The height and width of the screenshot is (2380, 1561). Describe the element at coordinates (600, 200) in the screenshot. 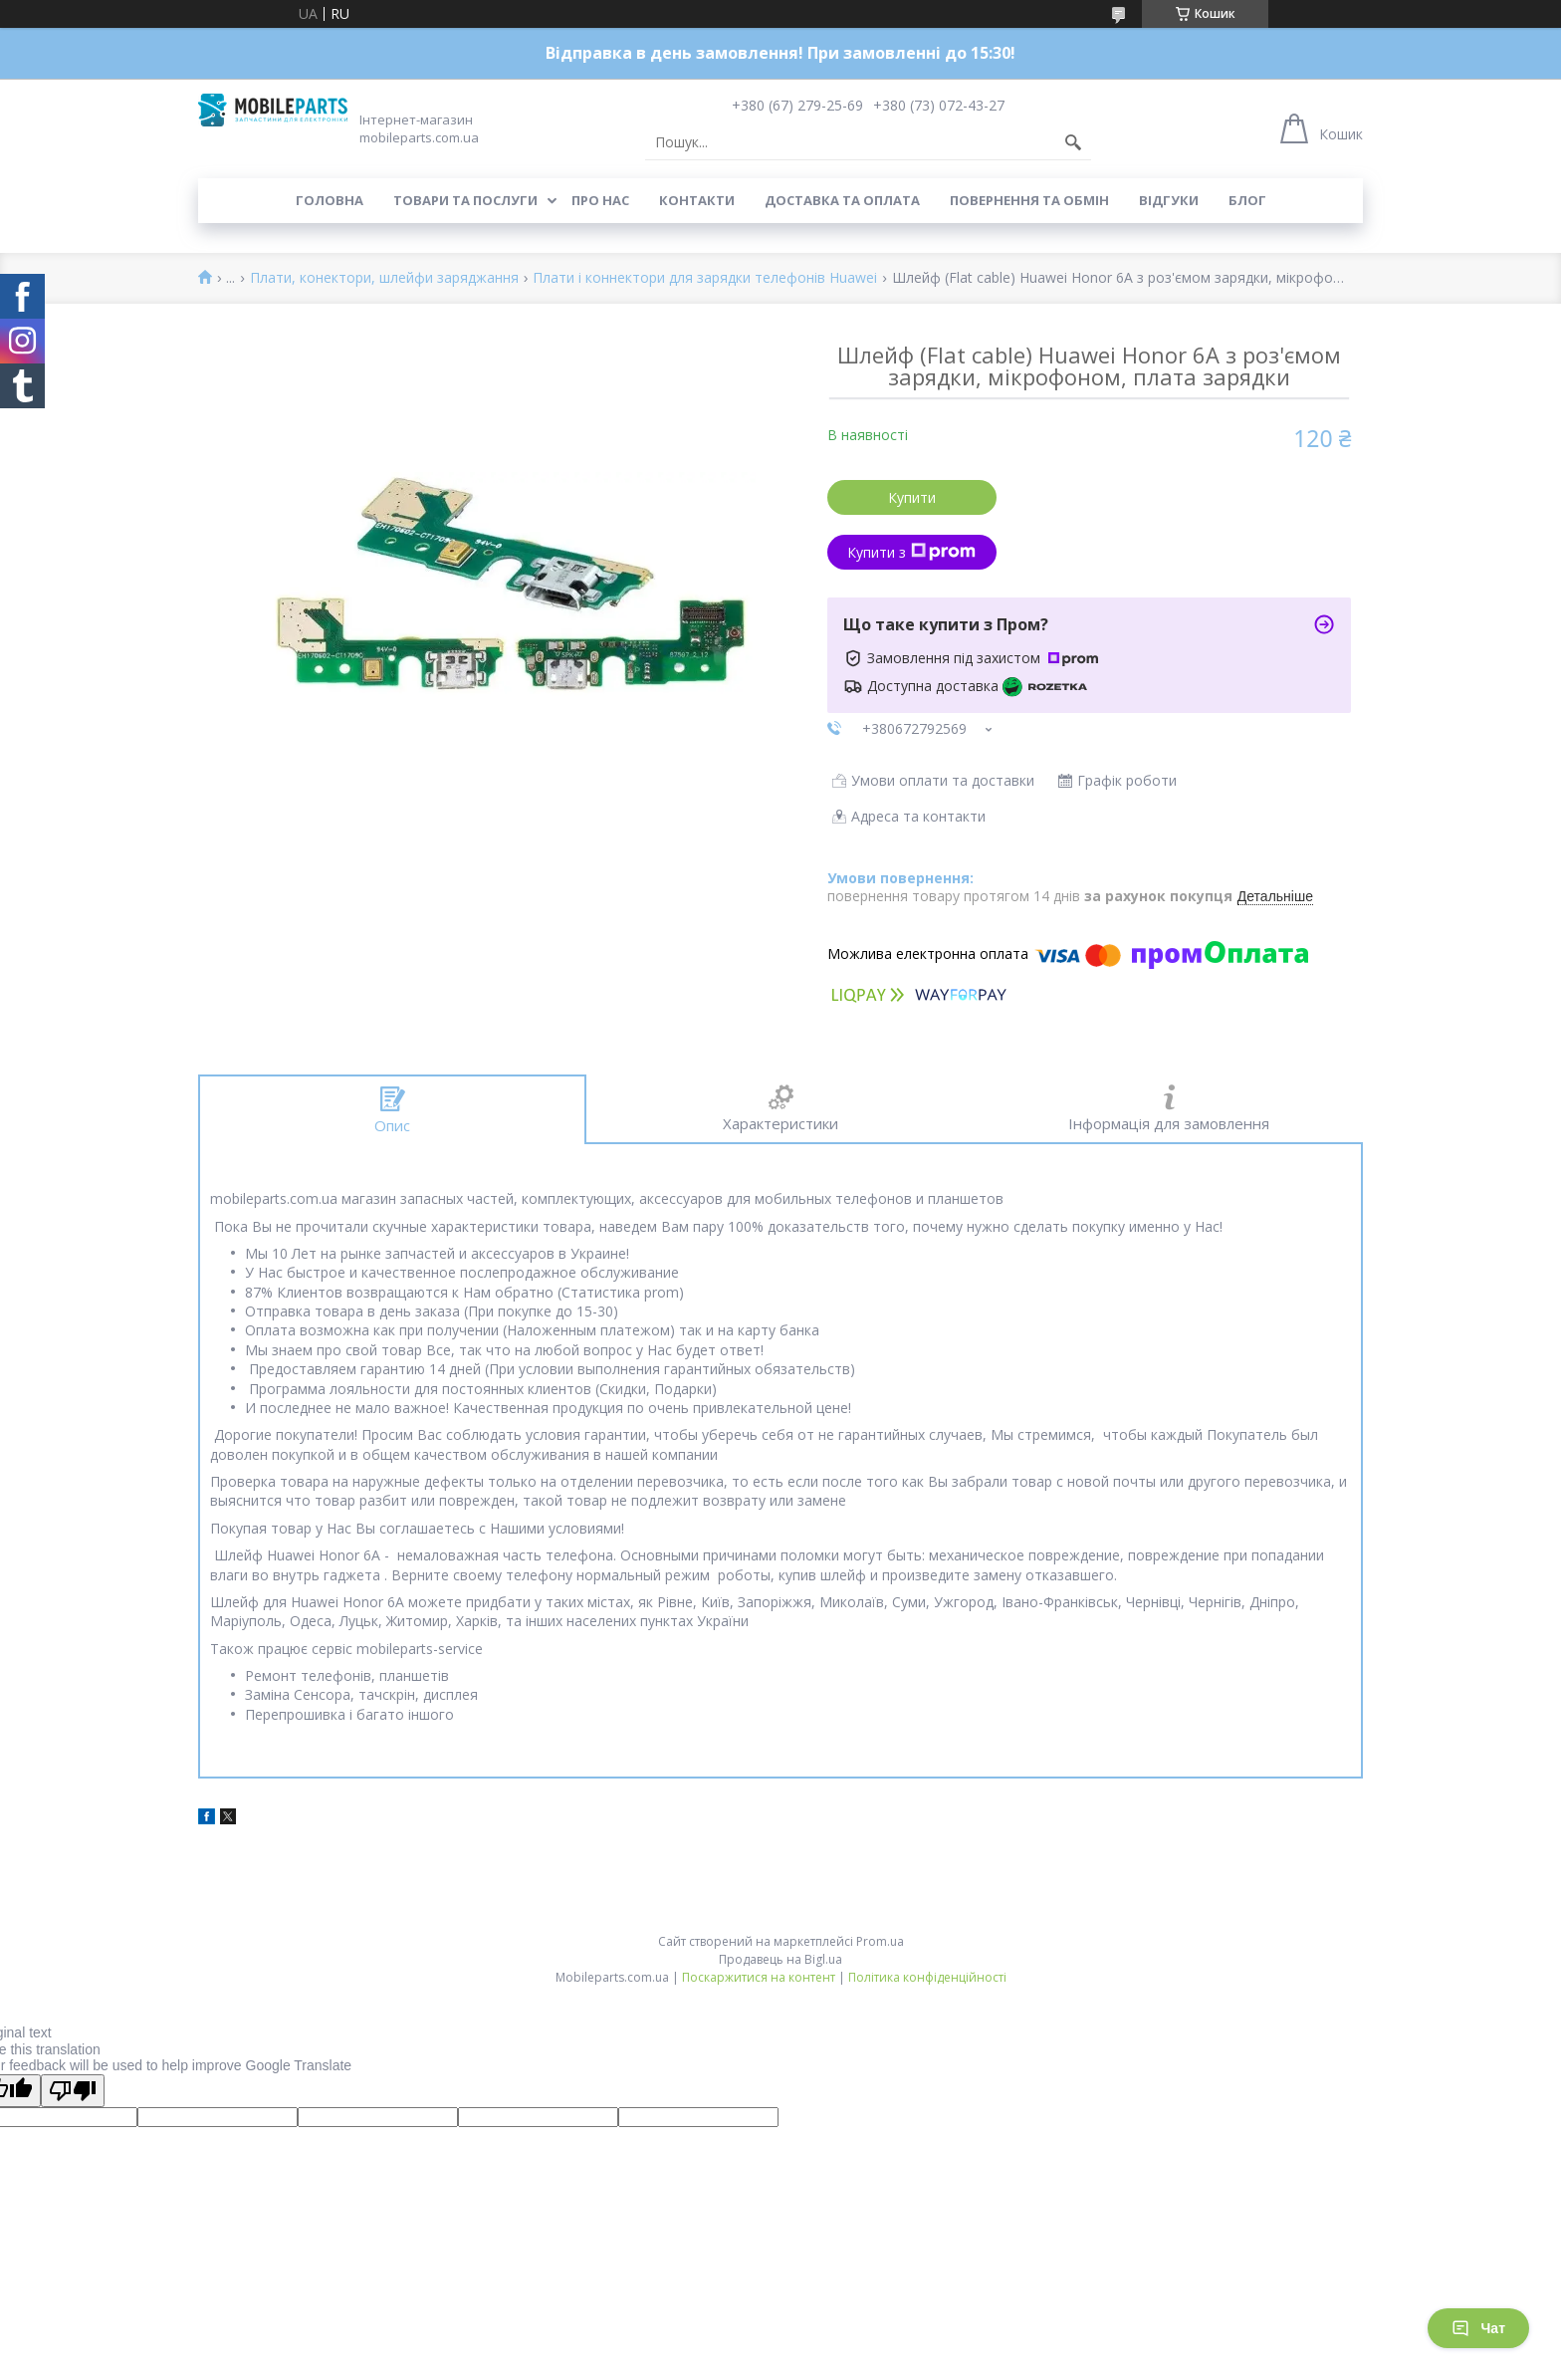

I see `Про нас` at that location.